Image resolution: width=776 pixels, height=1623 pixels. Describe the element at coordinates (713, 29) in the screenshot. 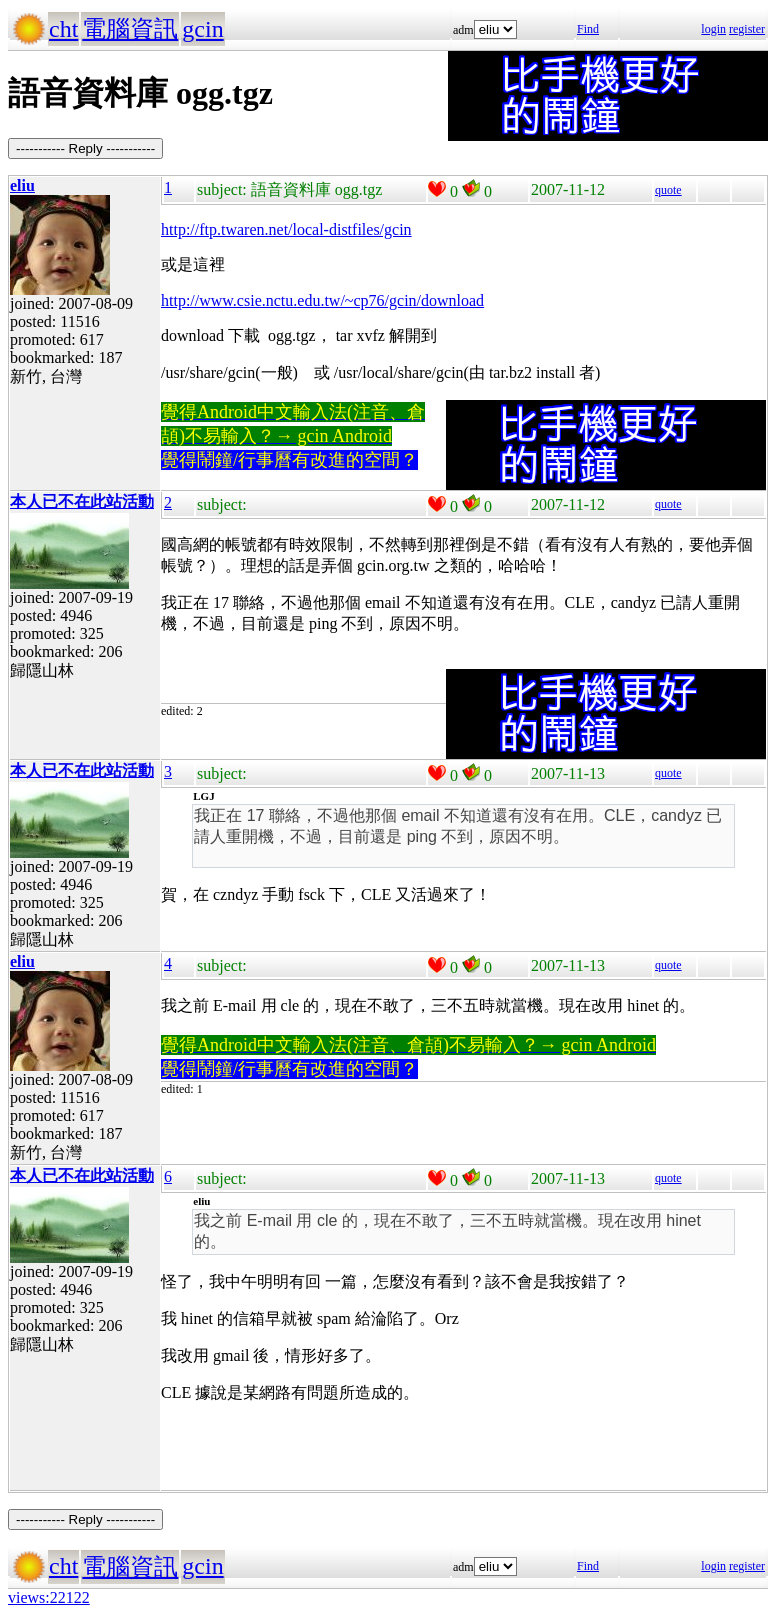

I see `login` at that location.